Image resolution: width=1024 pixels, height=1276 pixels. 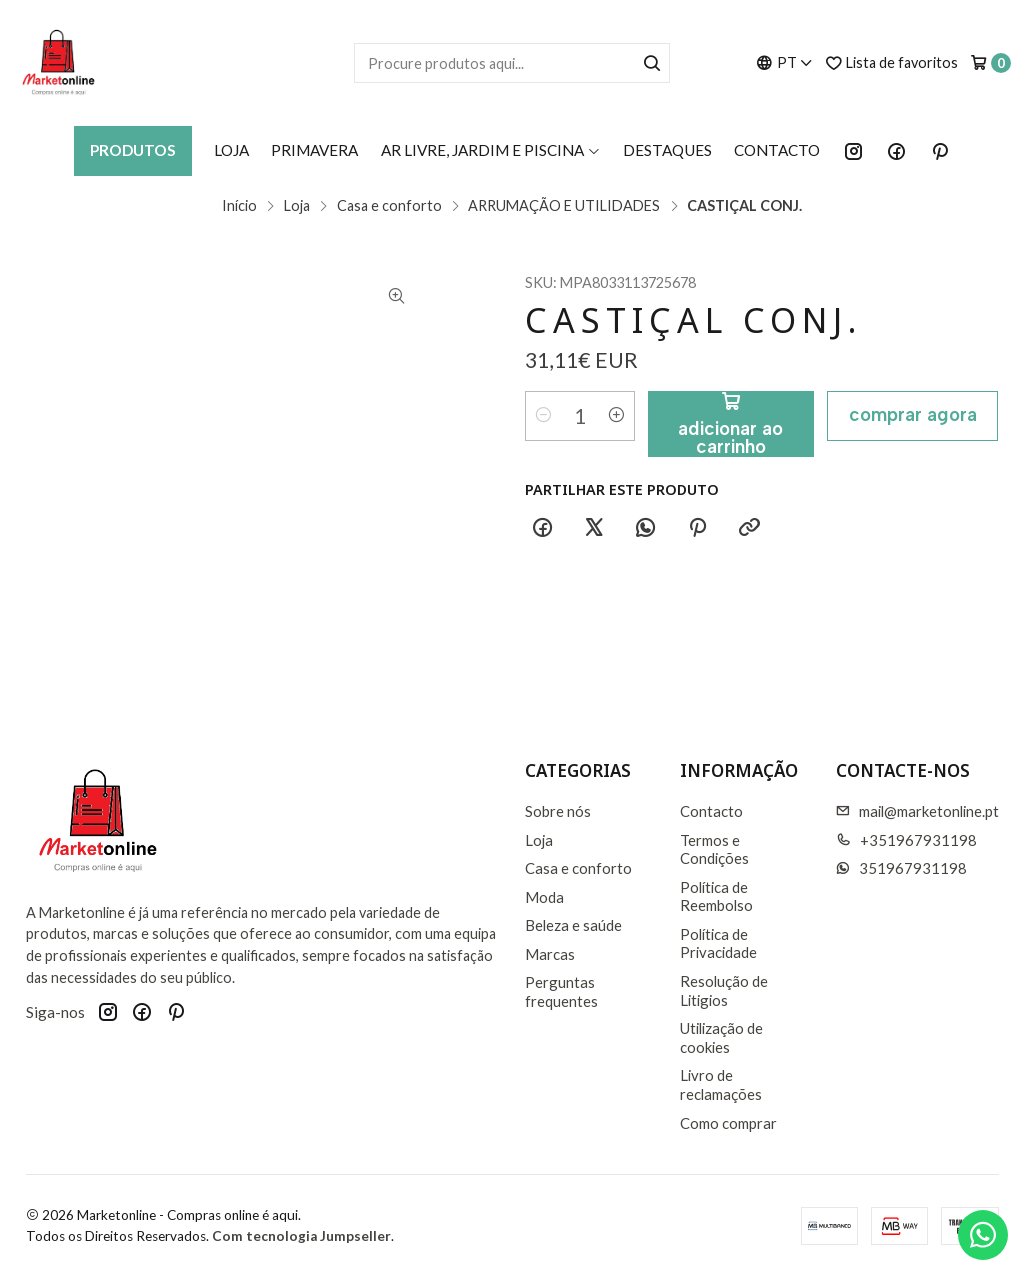 What do you see at coordinates (491, 150) in the screenshot?
I see `AR LIVRE, JARDIM E PISCINA [button]` at bounding box center [491, 150].